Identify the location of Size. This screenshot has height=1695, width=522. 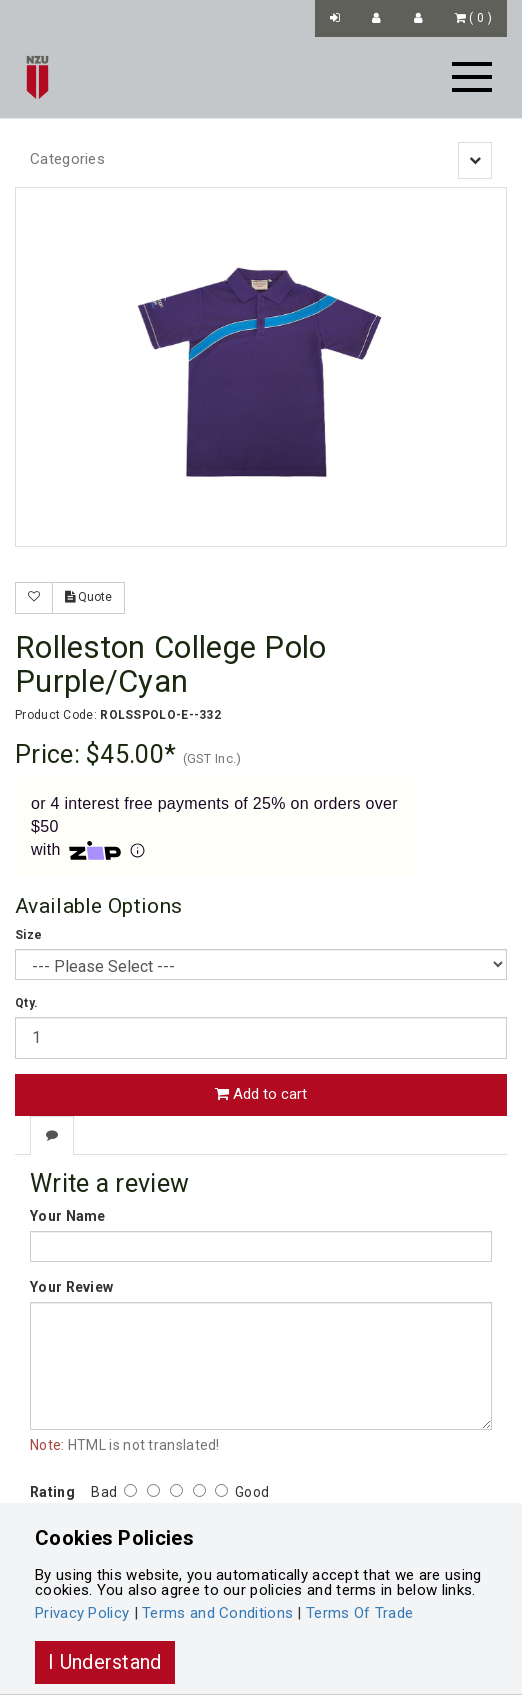
(28, 935).